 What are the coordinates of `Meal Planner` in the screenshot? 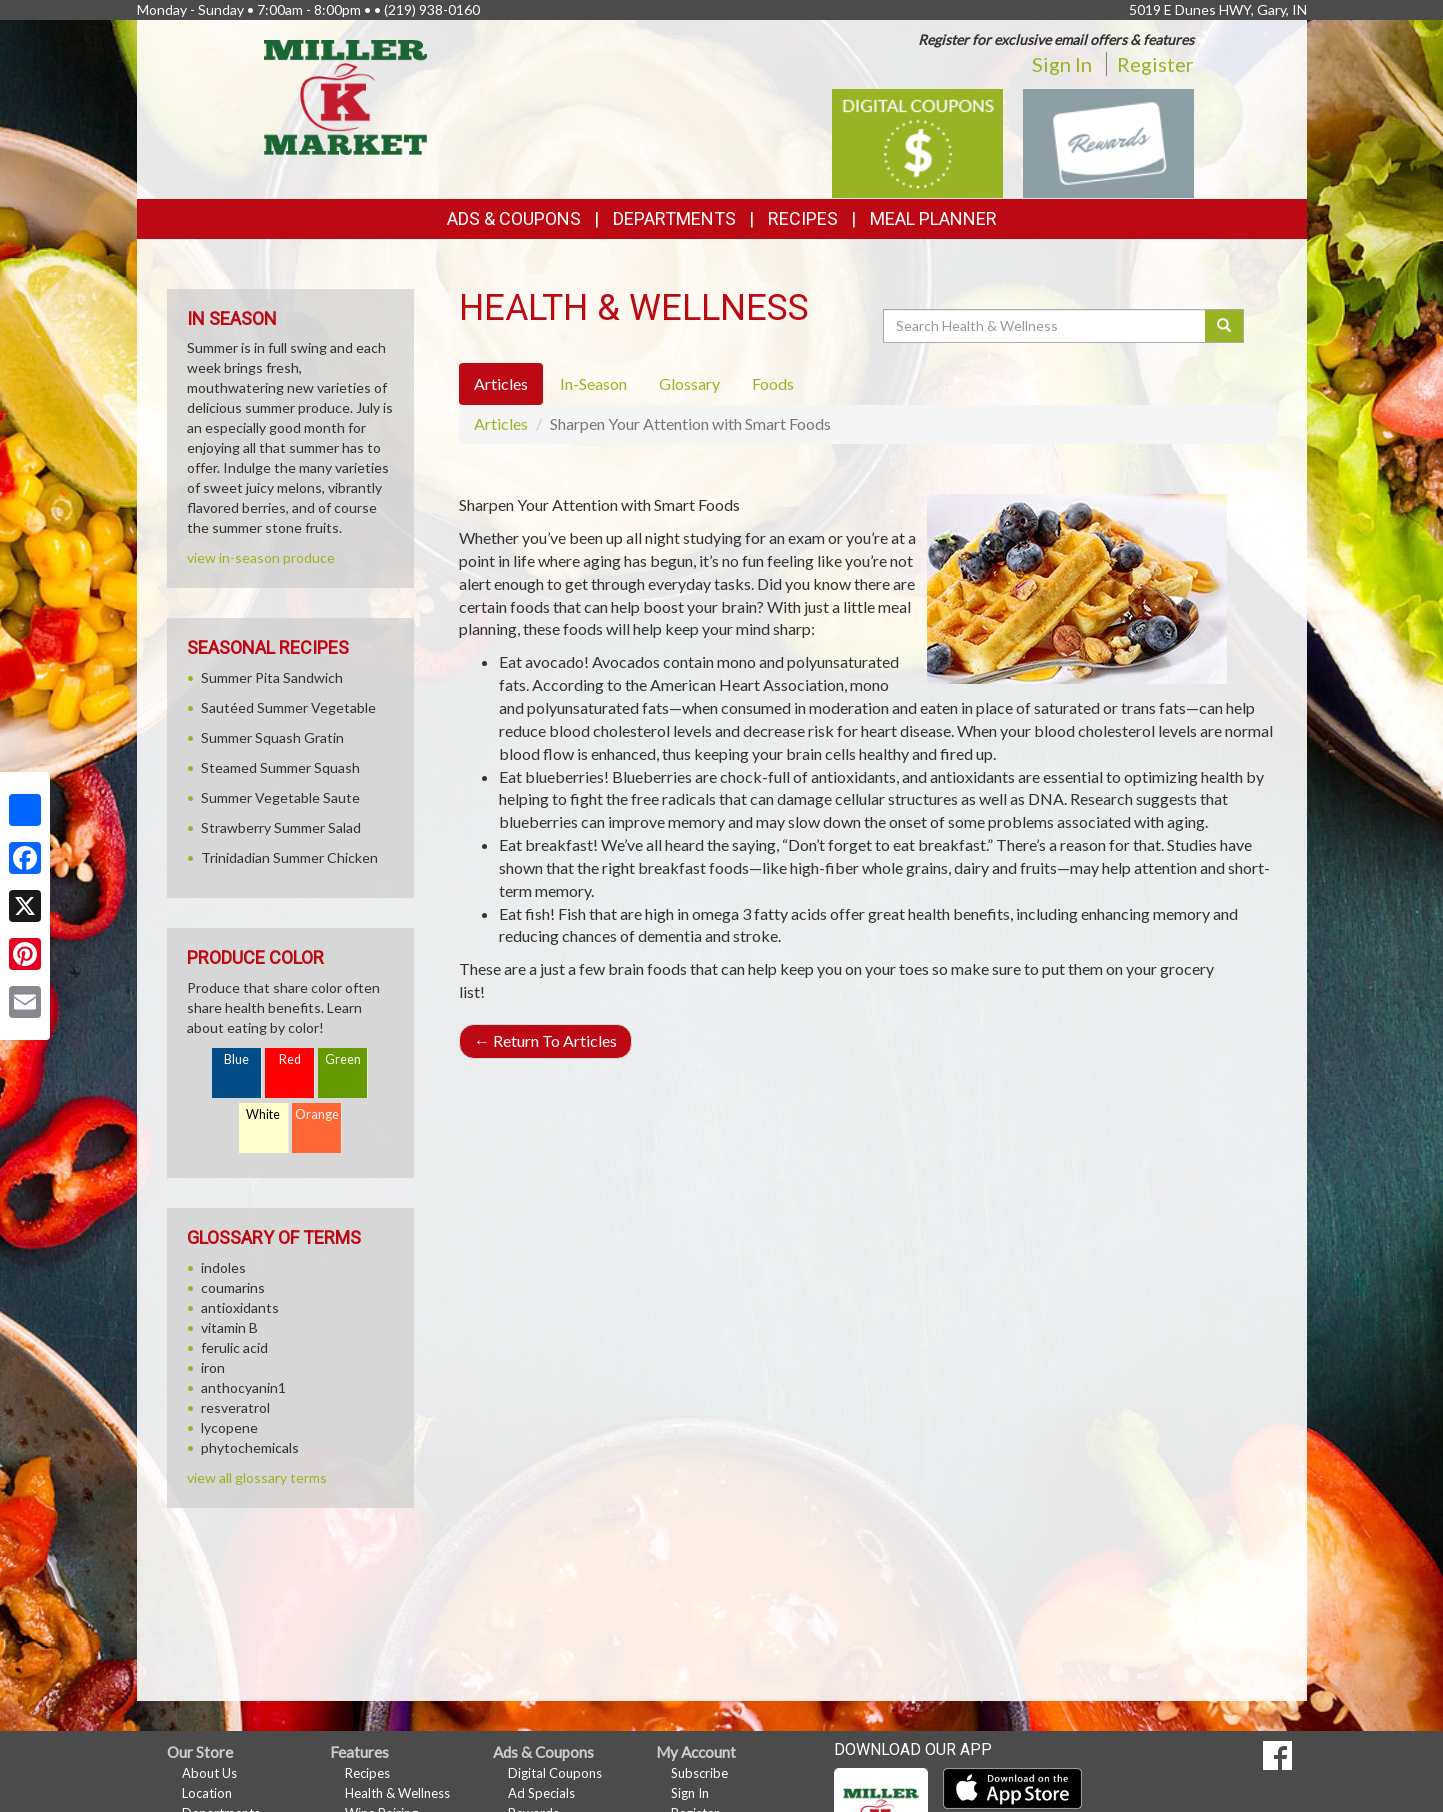 It's located at (933, 218).